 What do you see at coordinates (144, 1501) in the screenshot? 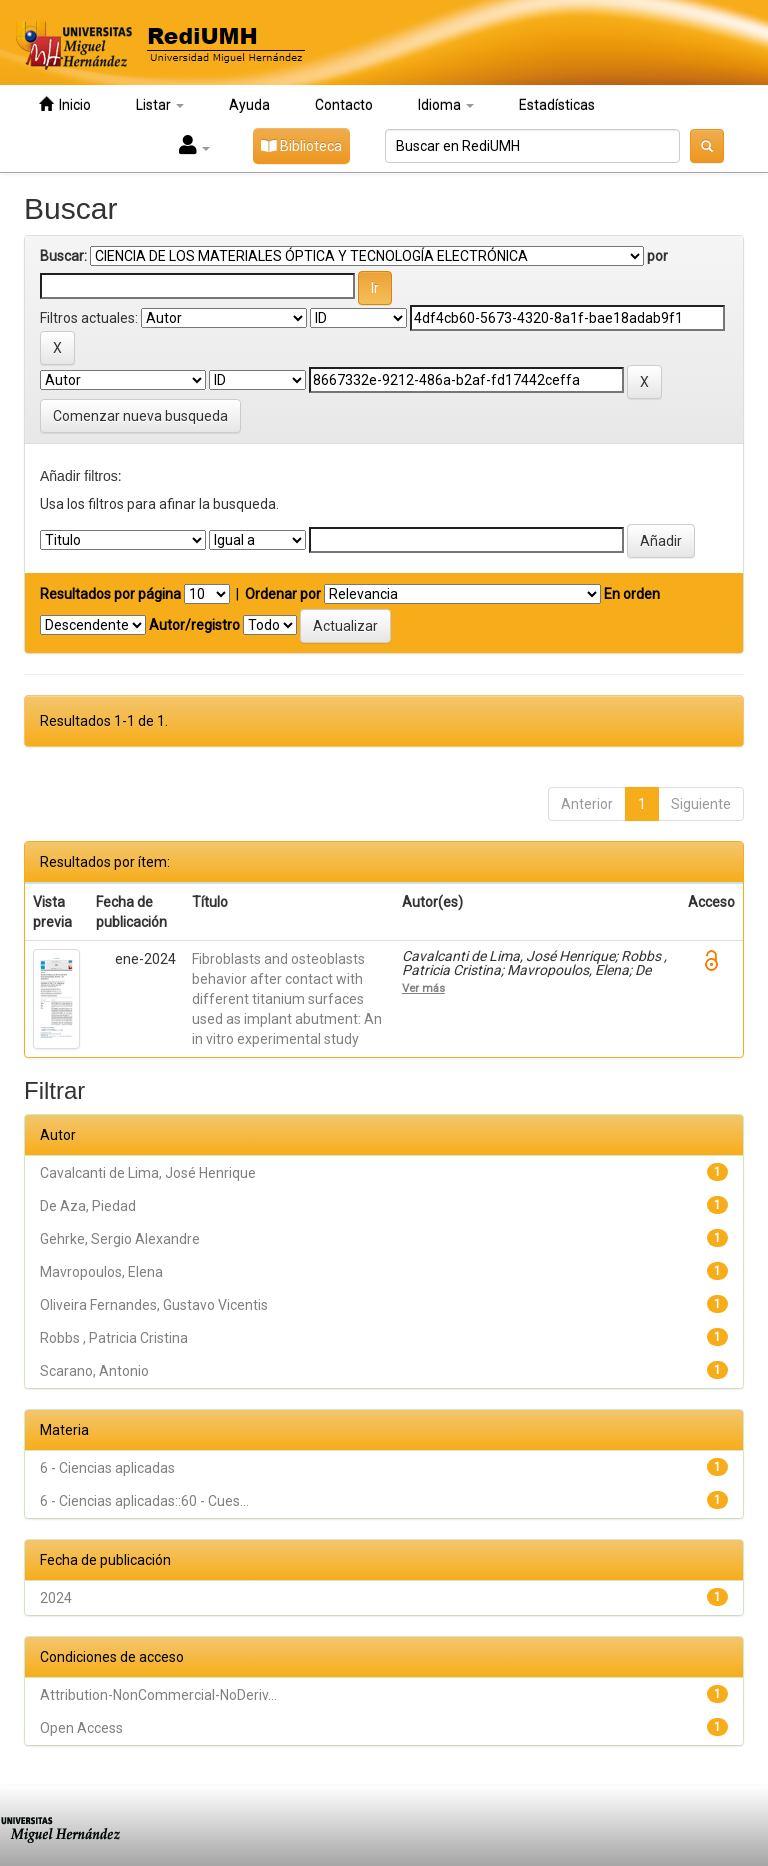
I see `6 - Ciencias aplicadas::60 - Cues...` at bounding box center [144, 1501].